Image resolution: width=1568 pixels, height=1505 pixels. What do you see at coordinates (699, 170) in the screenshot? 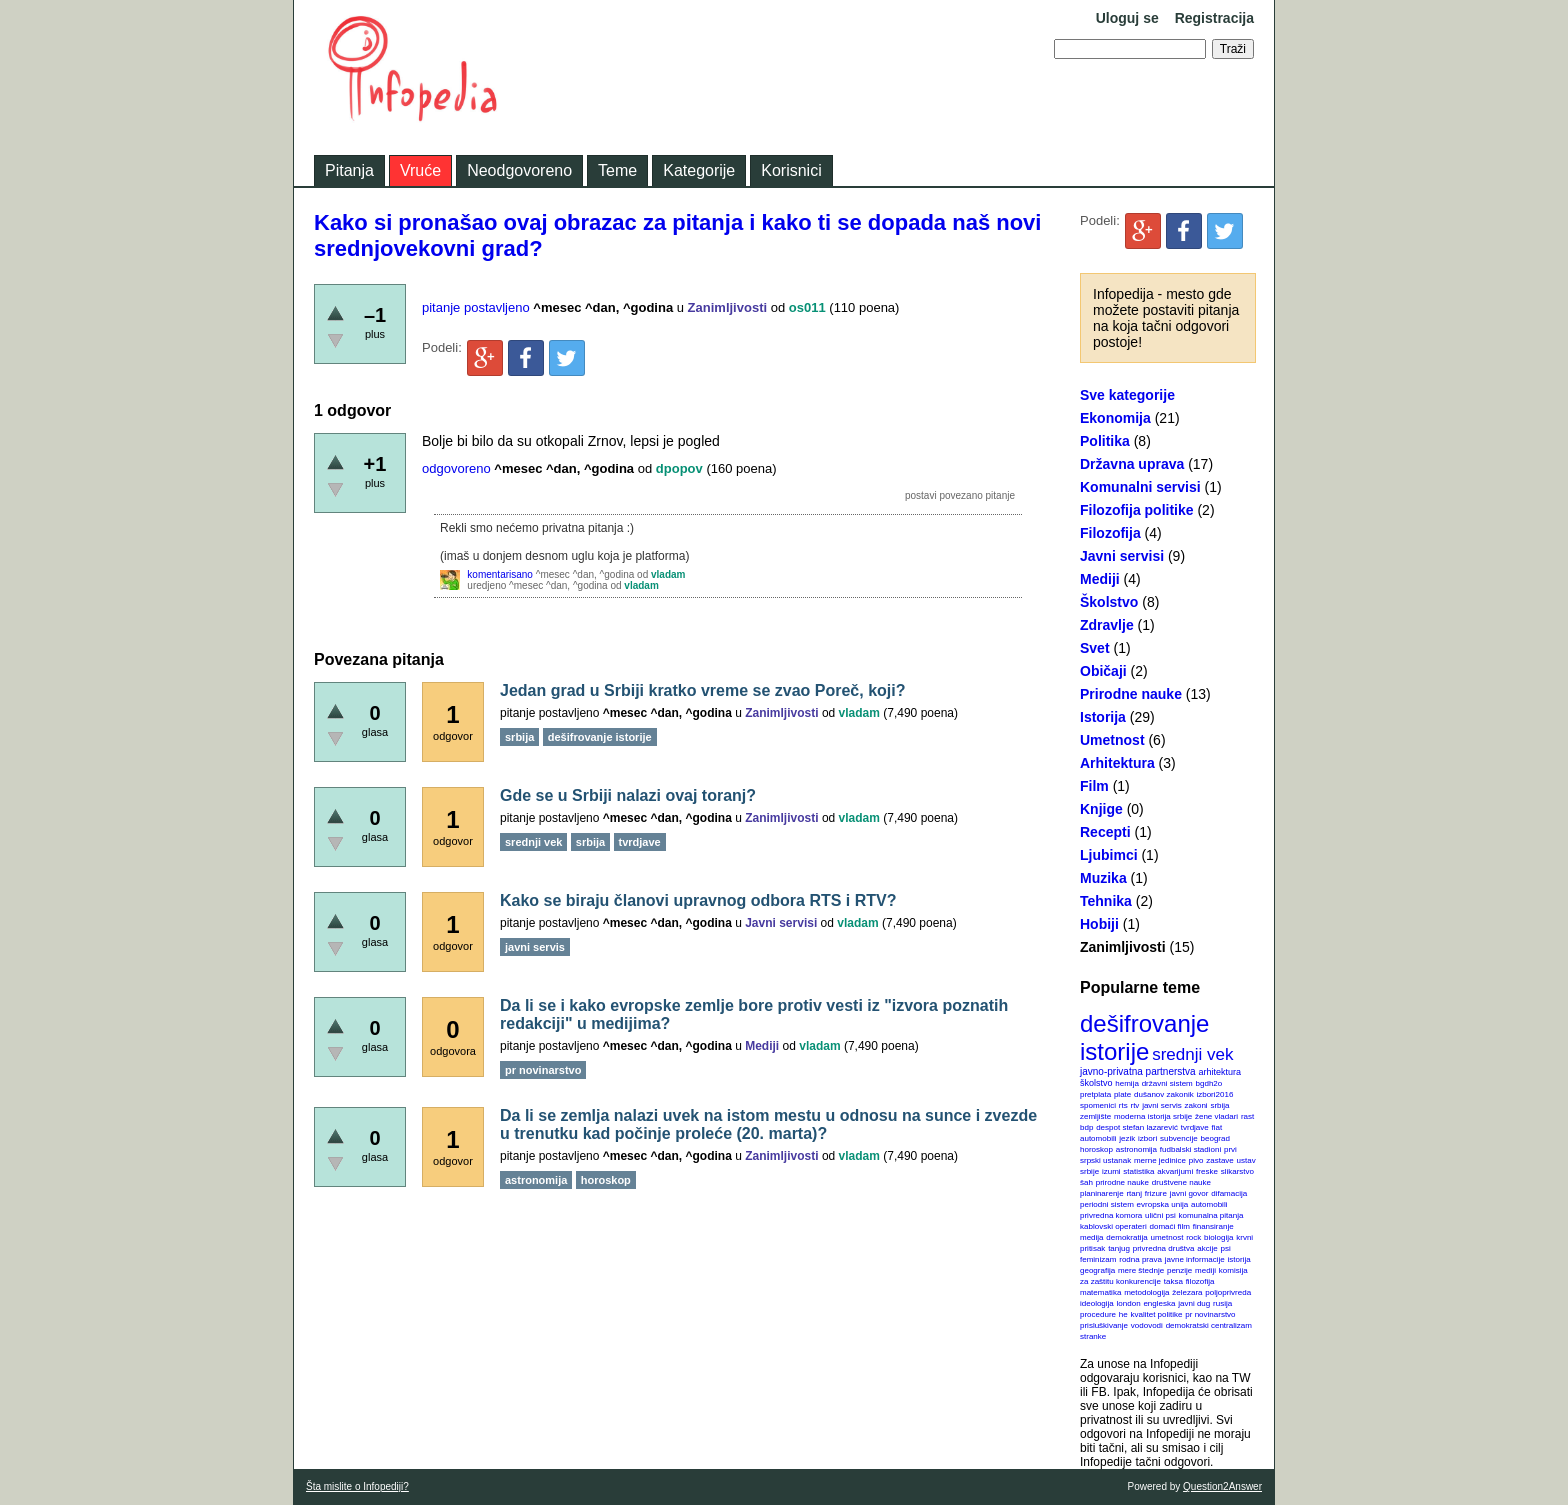
I see `Kategorije` at bounding box center [699, 170].